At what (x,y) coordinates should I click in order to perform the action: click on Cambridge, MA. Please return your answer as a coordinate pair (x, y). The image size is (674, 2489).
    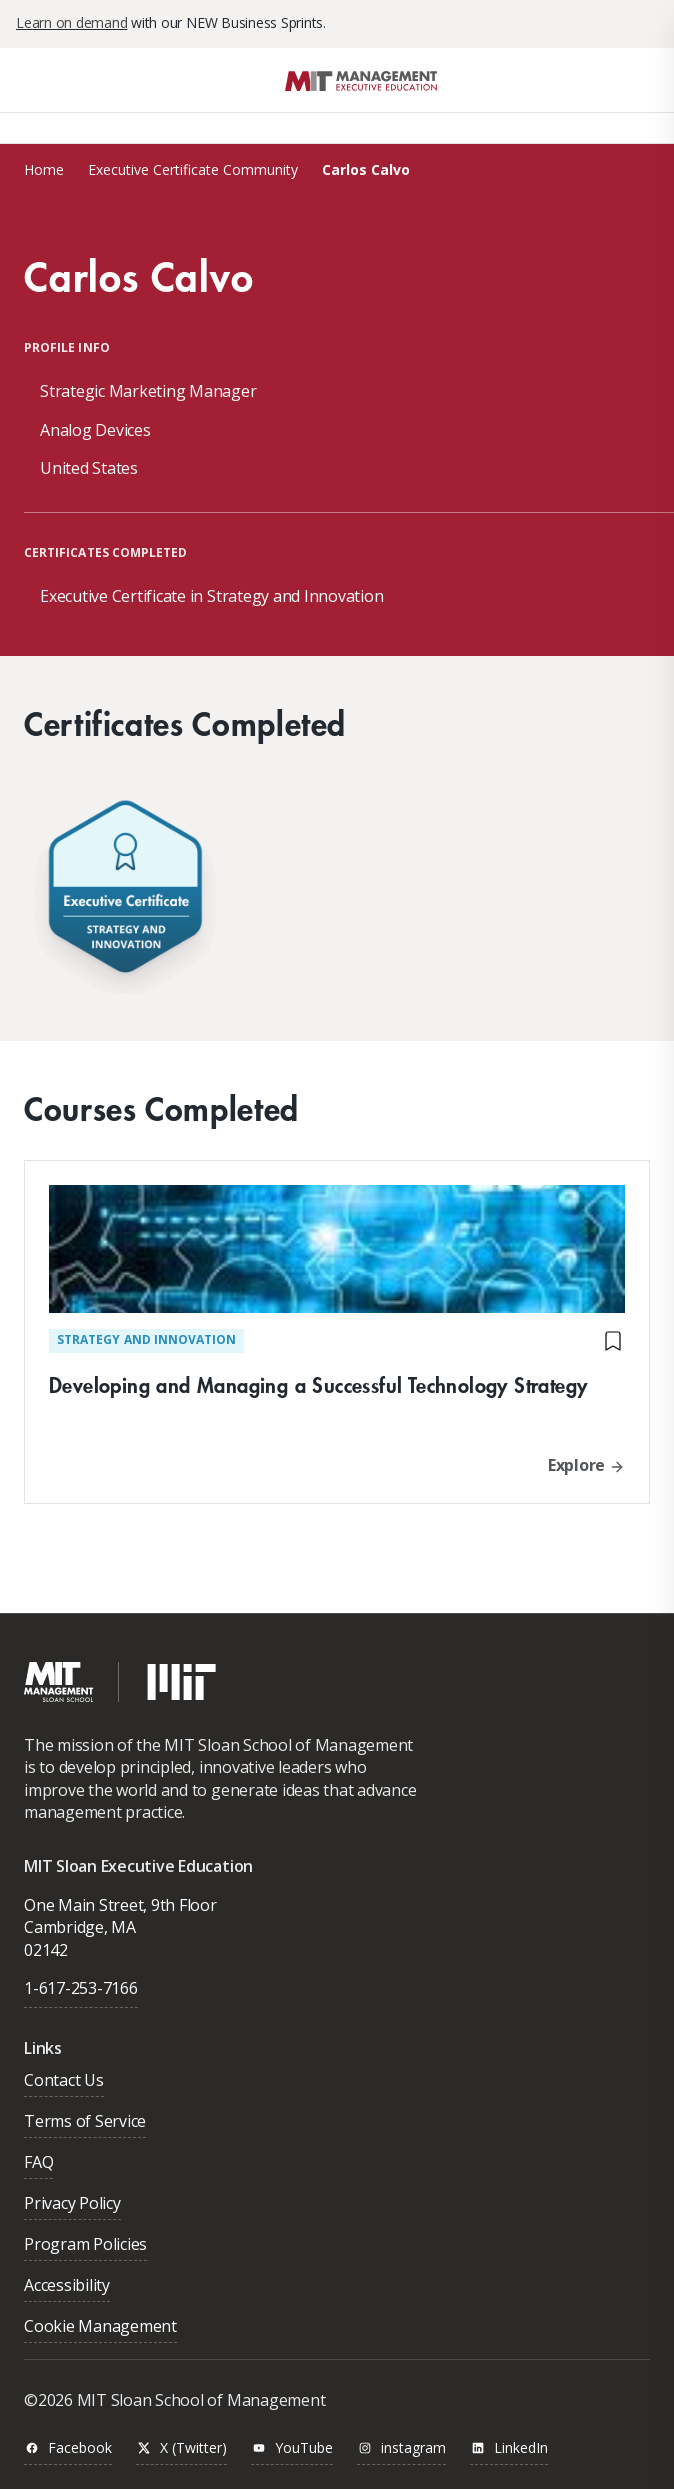
    Looking at the image, I should click on (80, 1927).